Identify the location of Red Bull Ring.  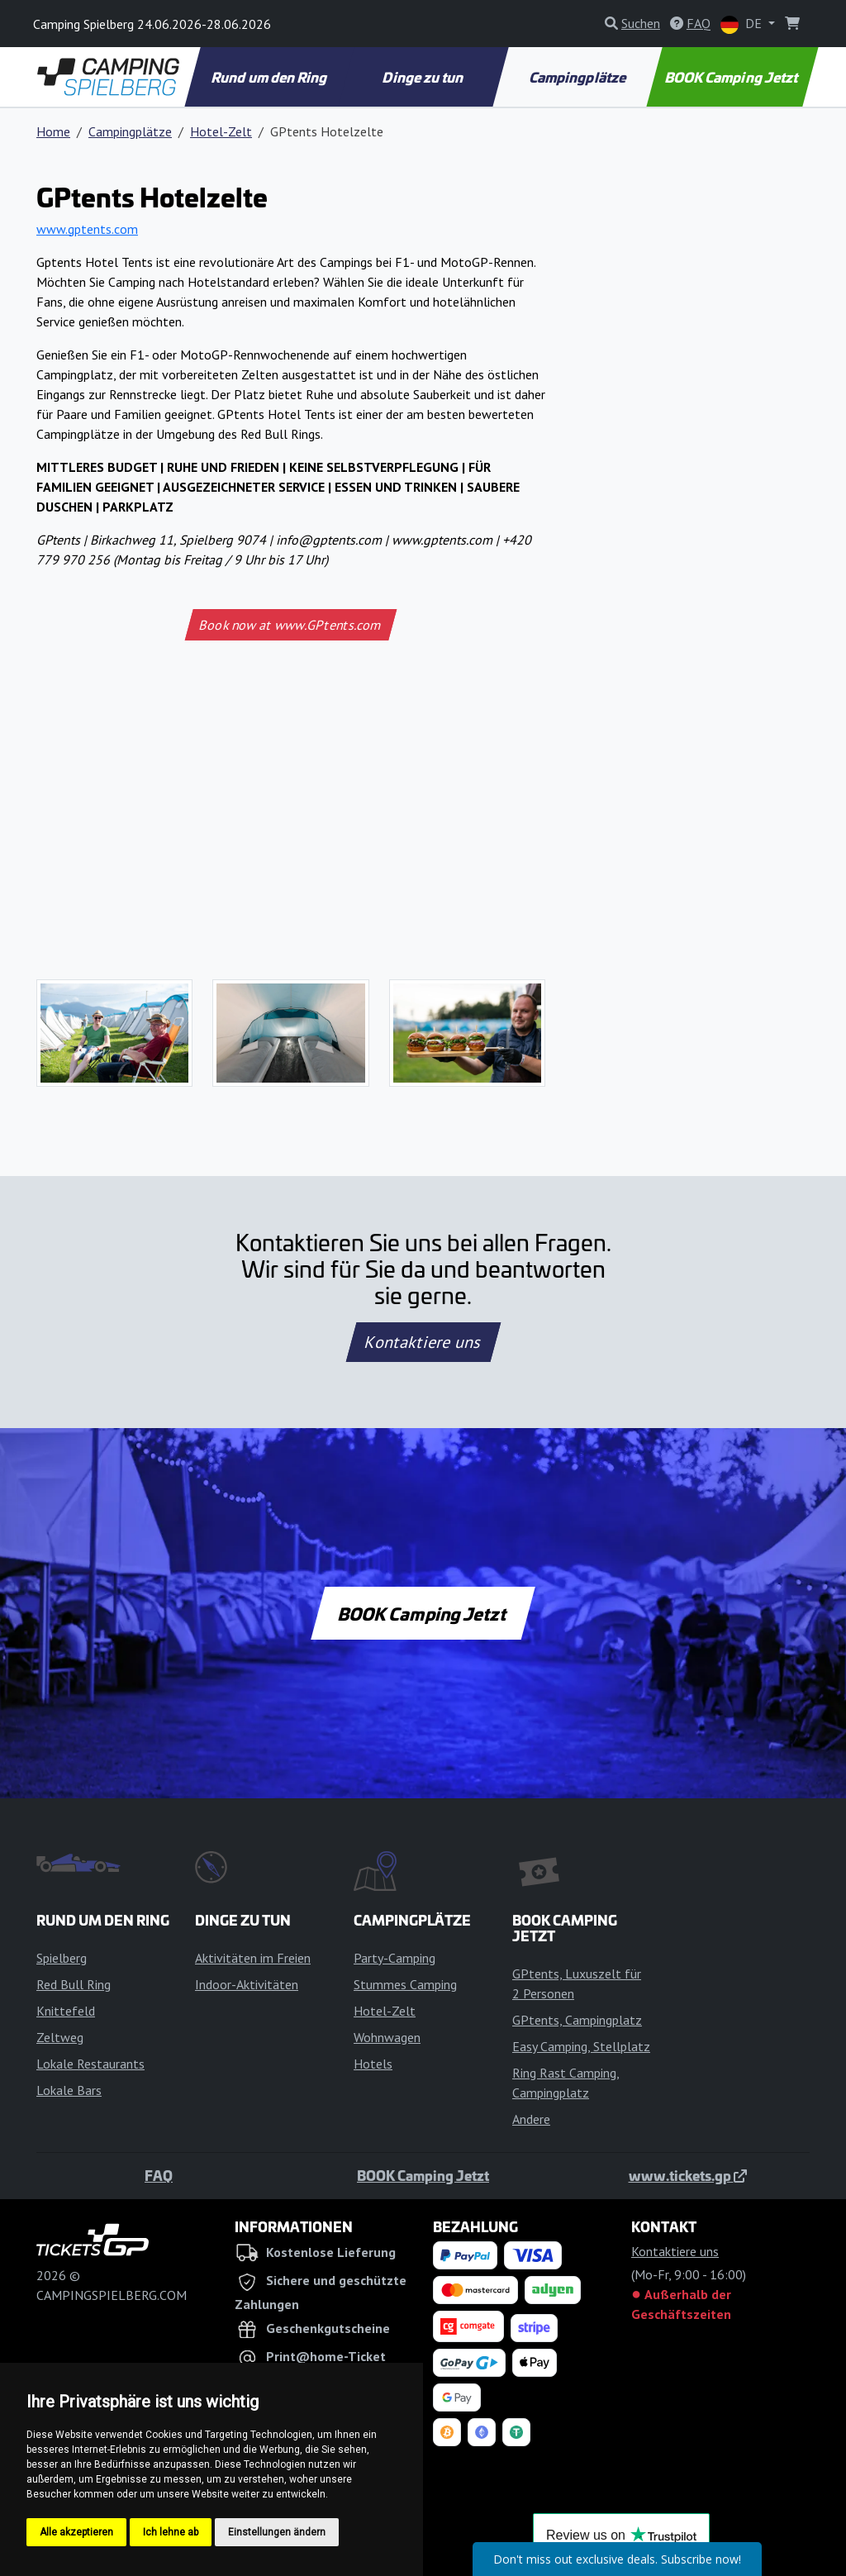
(73, 1984).